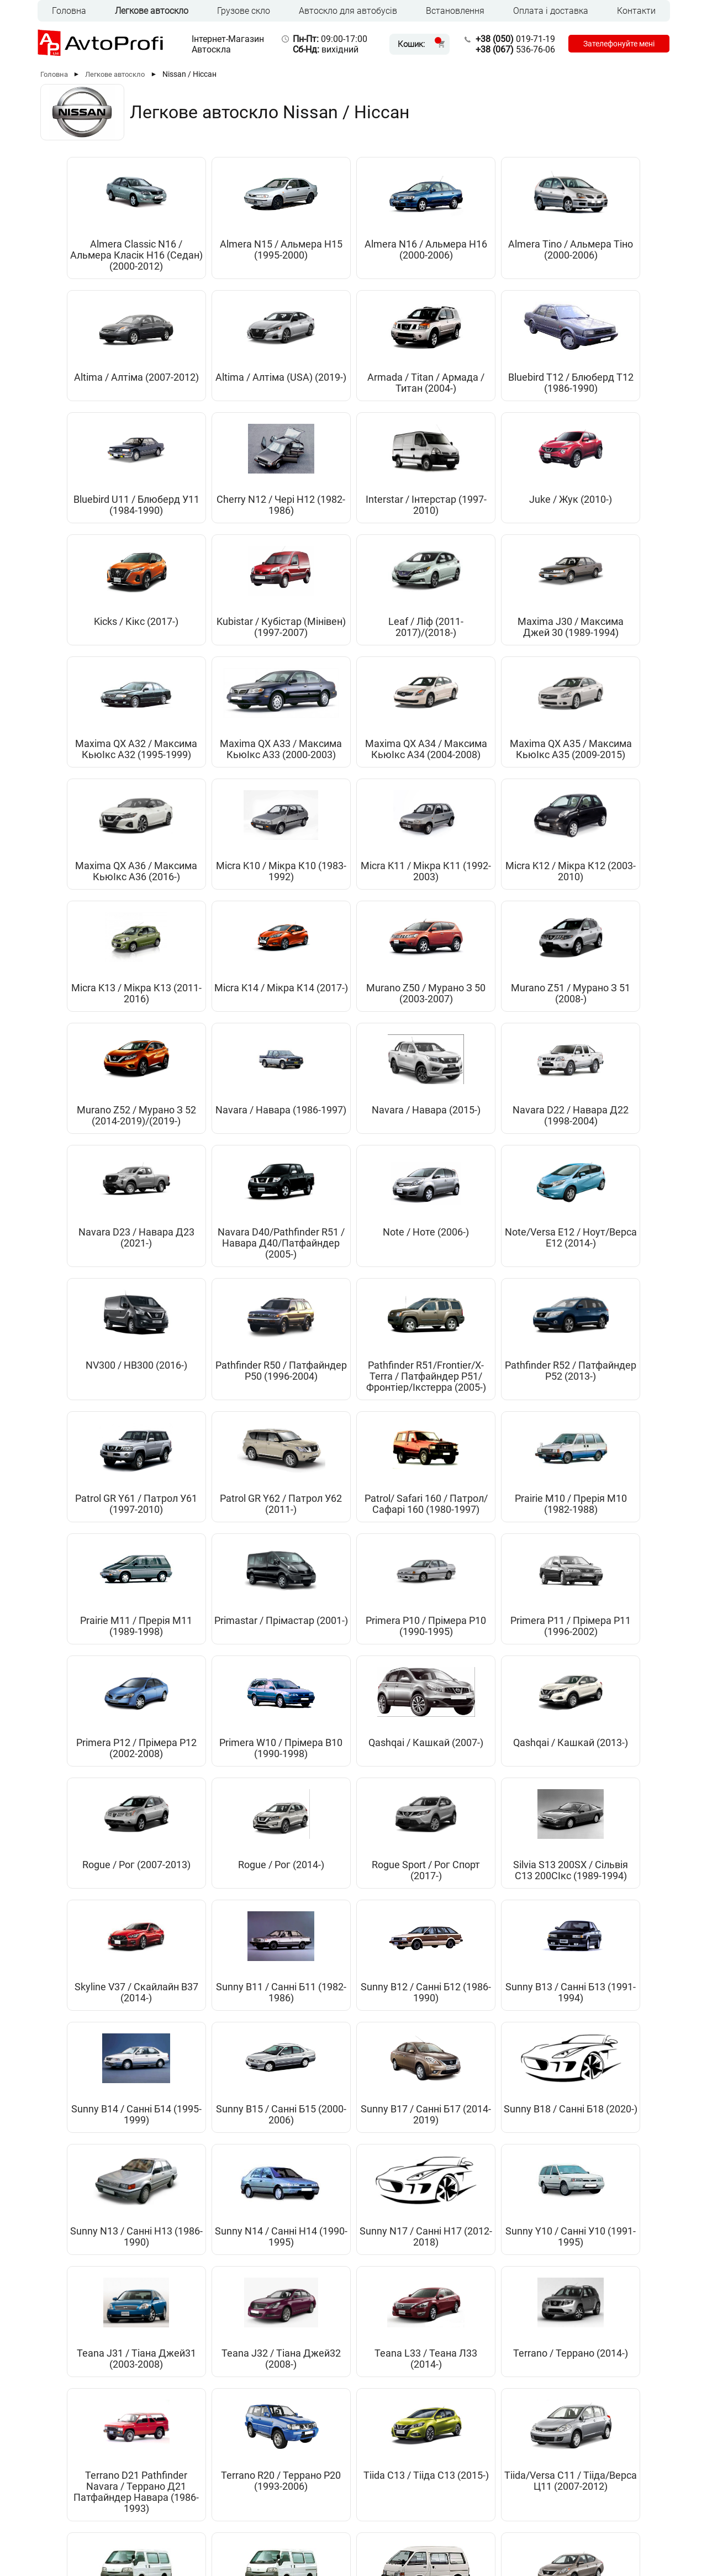 The height and width of the screenshot is (2576, 707). I want to click on Maxima QX A33 / Максима КьюІкс А33 (2000-2003), so click(601, 532).